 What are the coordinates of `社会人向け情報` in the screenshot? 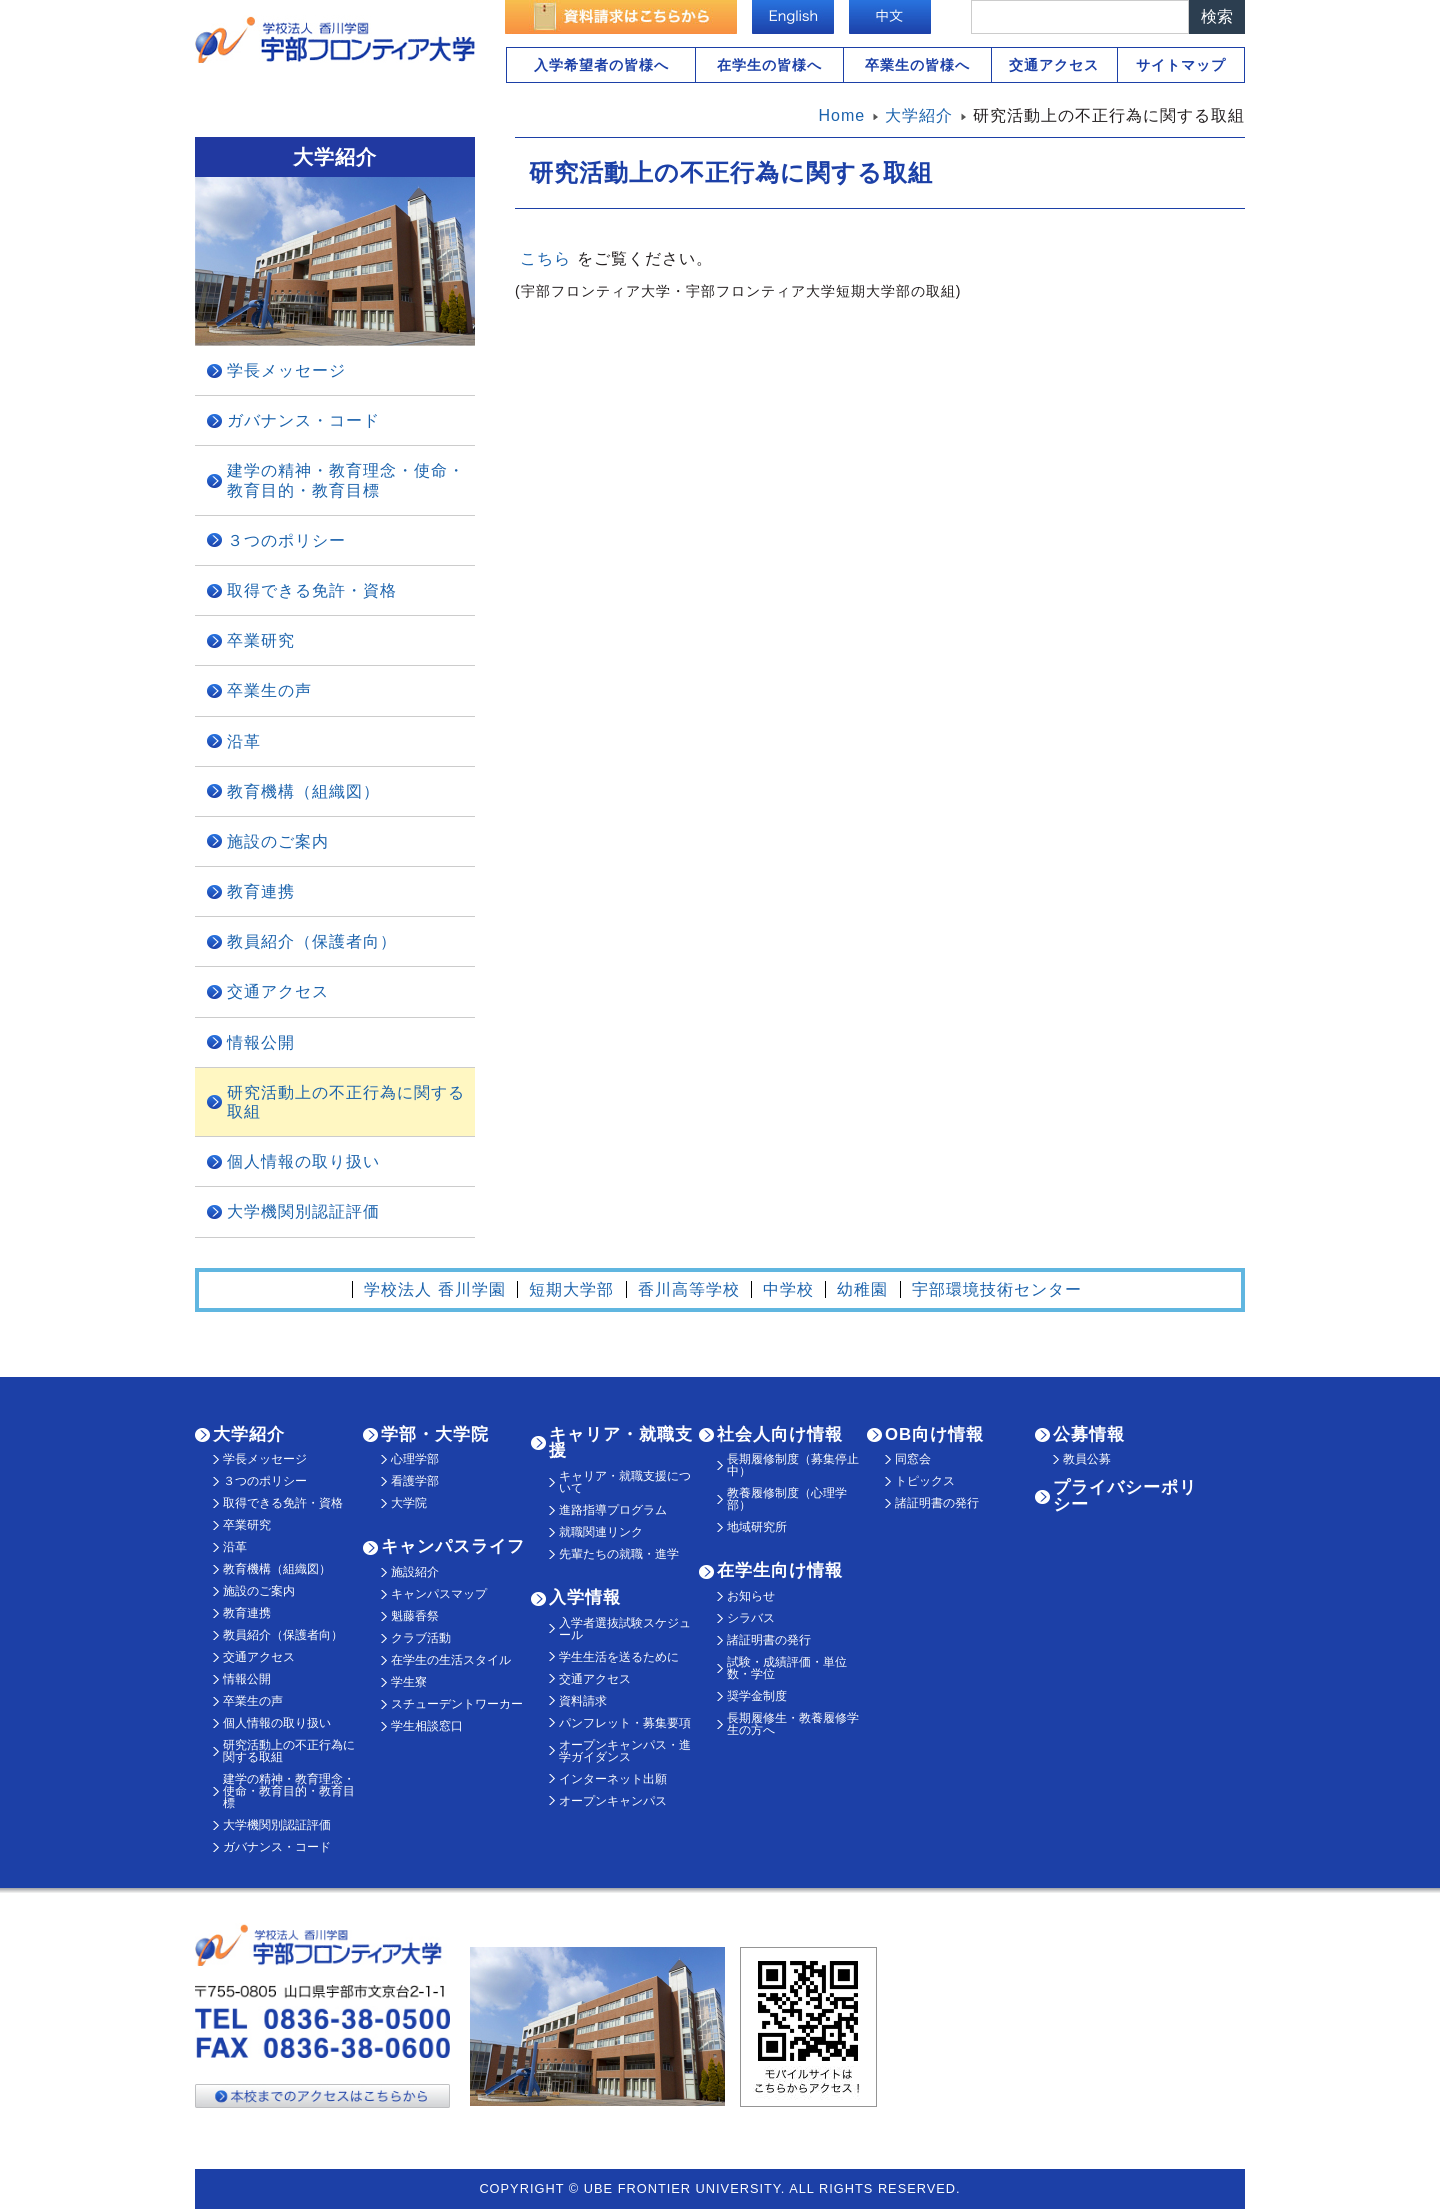 It's located at (780, 1434).